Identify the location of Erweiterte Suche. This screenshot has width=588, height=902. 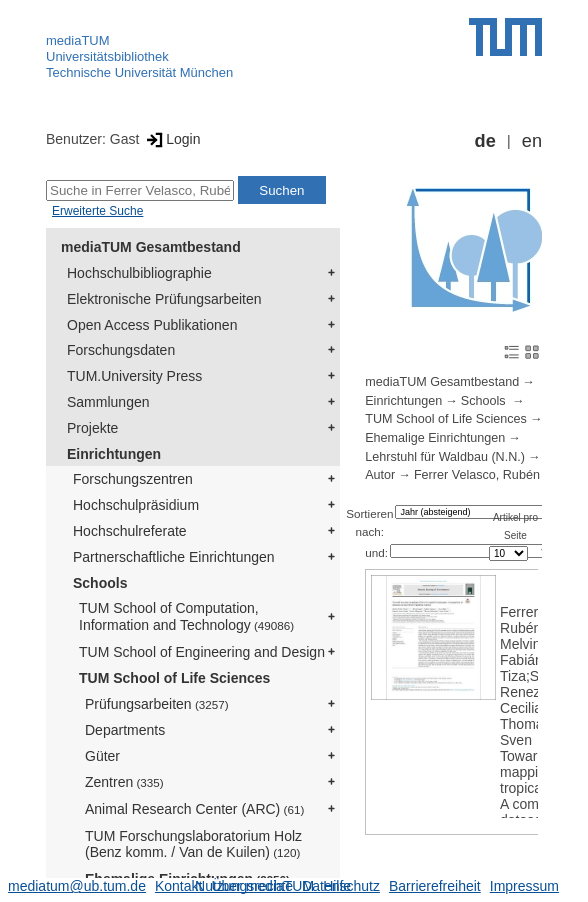
(97, 211).